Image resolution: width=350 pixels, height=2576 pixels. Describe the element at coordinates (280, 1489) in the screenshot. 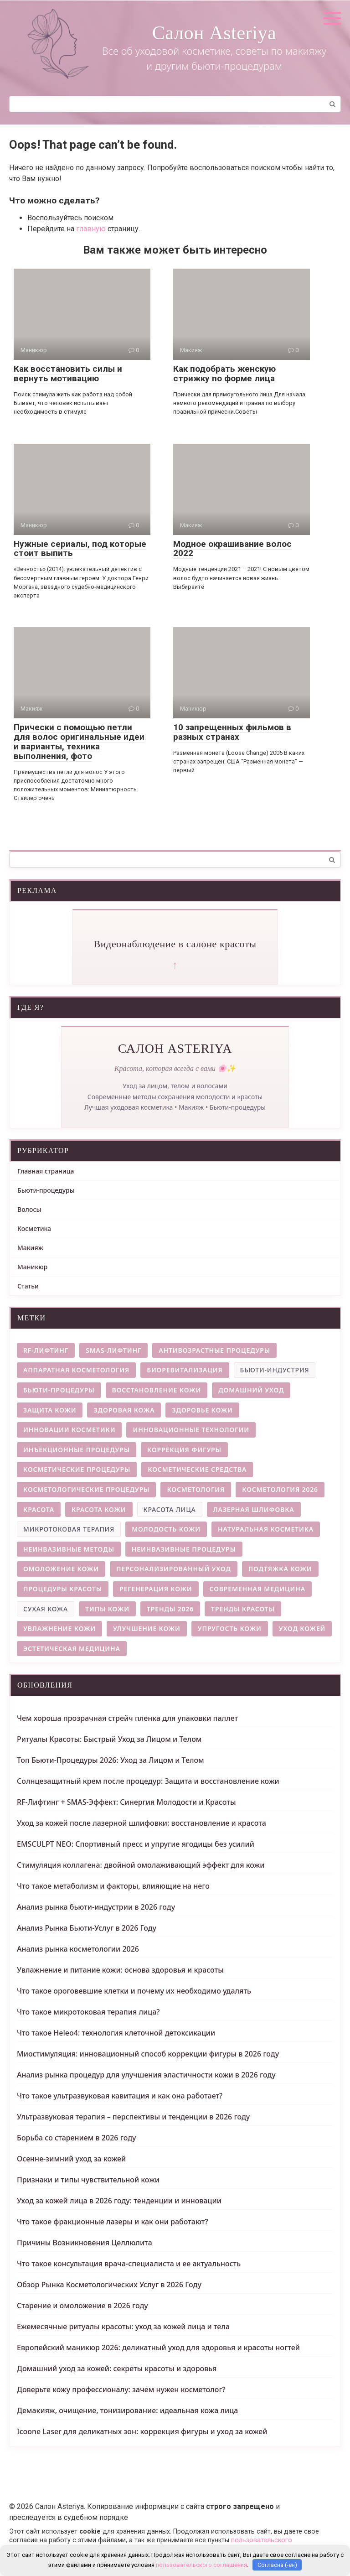

I see `косметология 2026 [косметология 2026 (14 элементов)]` at that location.